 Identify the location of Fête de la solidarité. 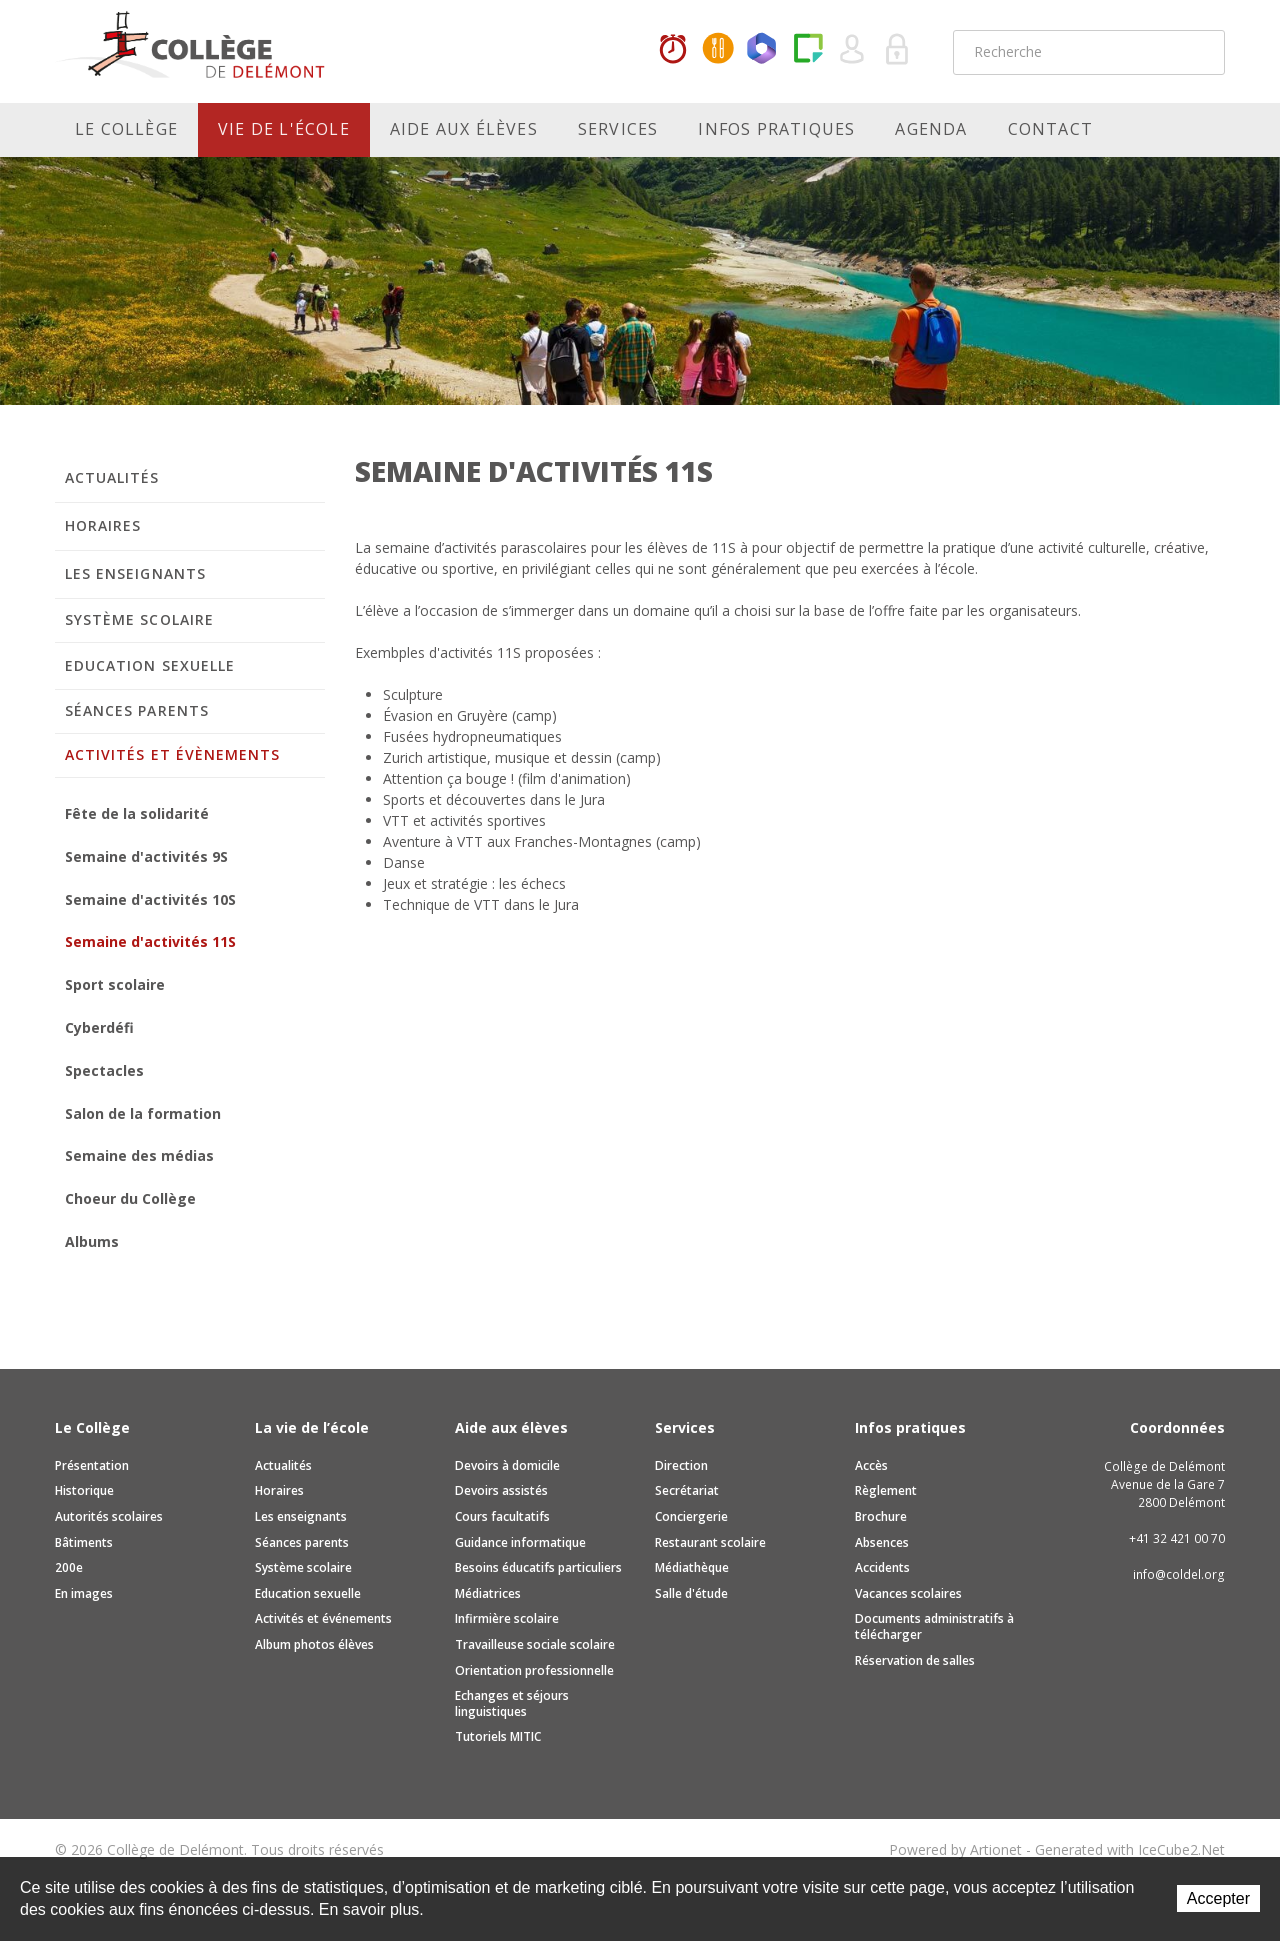
(137, 813).